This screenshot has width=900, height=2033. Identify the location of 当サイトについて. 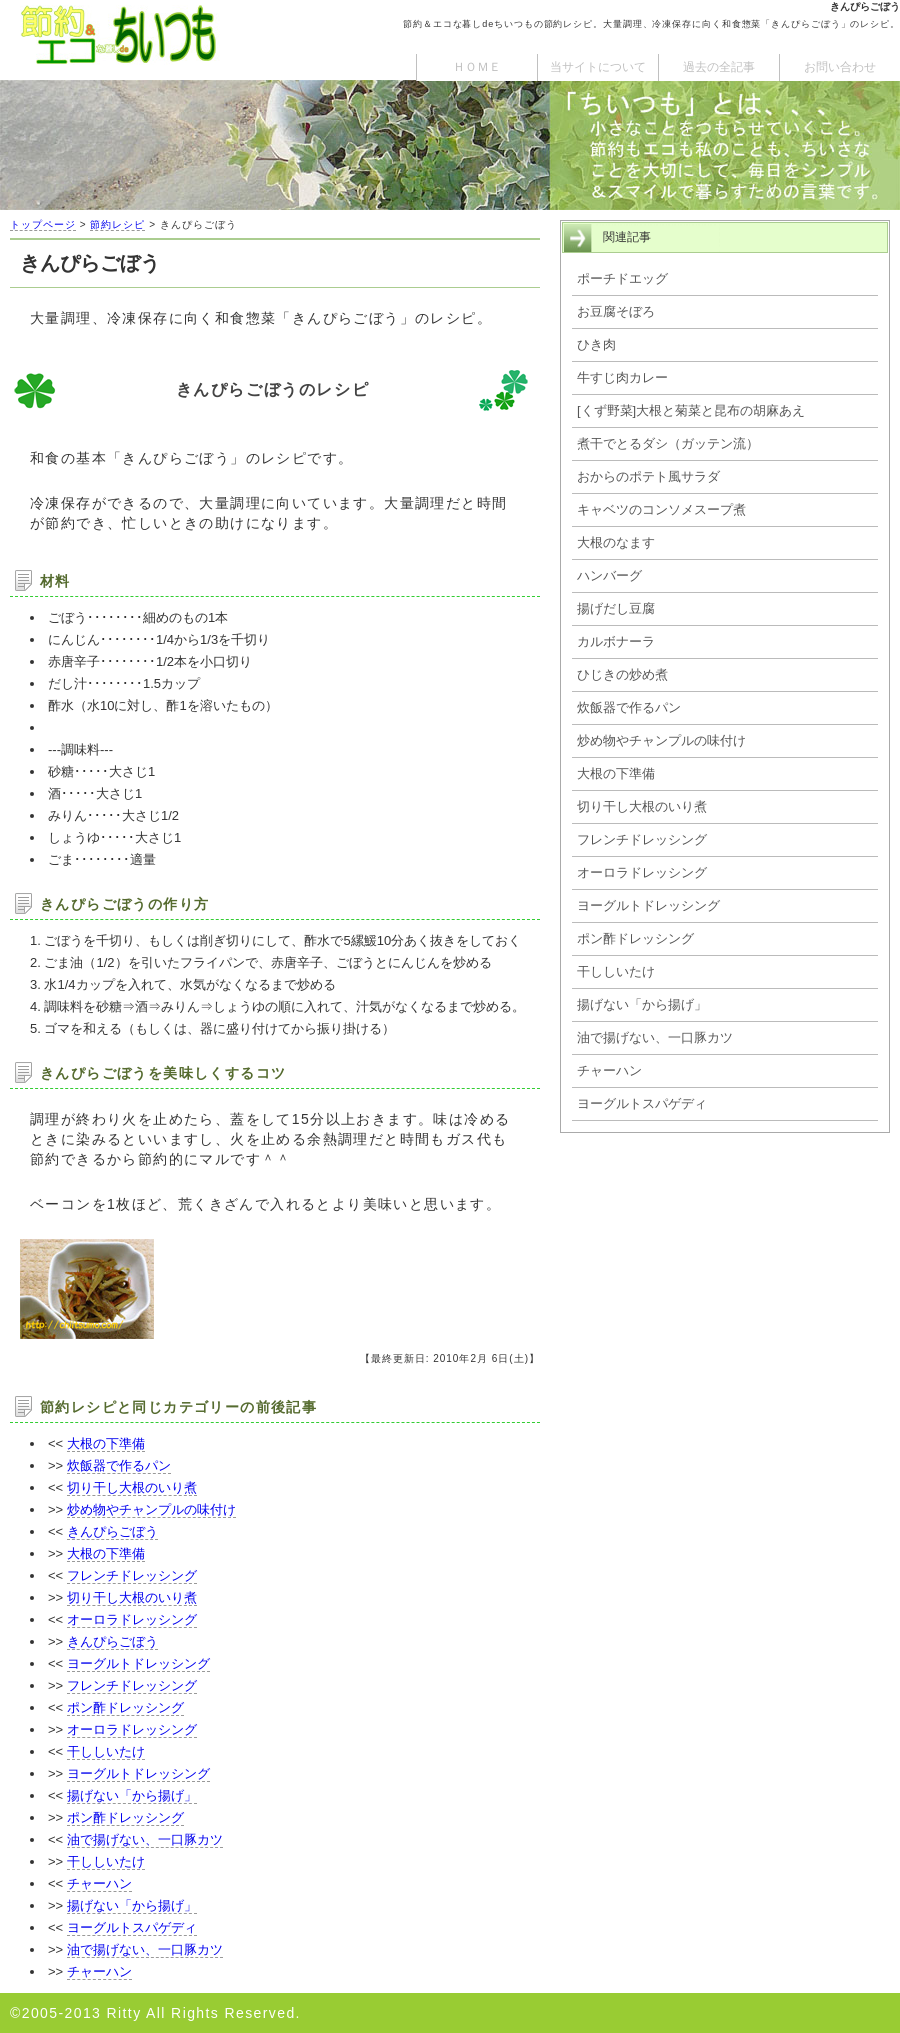
(598, 67).